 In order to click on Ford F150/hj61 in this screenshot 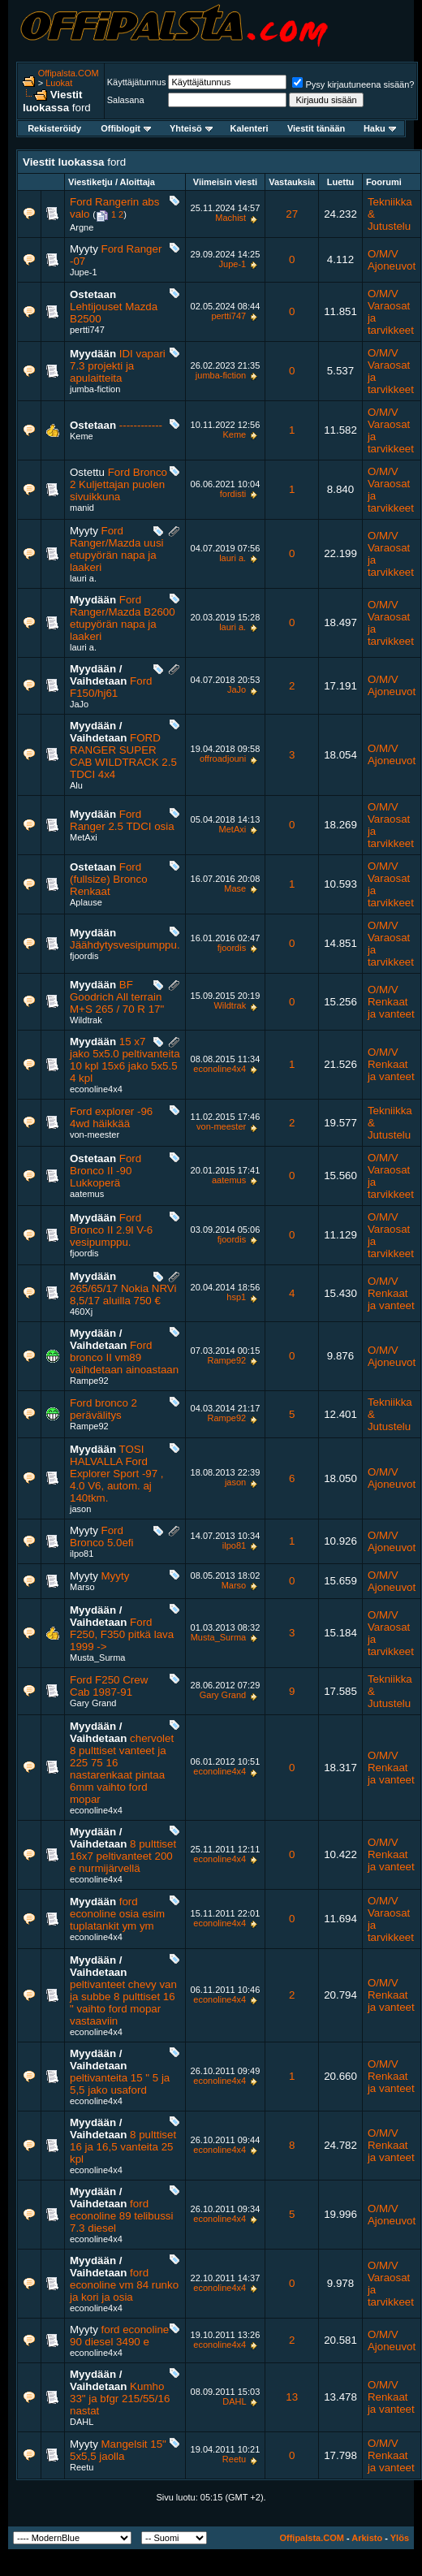, I will do `click(111, 687)`.